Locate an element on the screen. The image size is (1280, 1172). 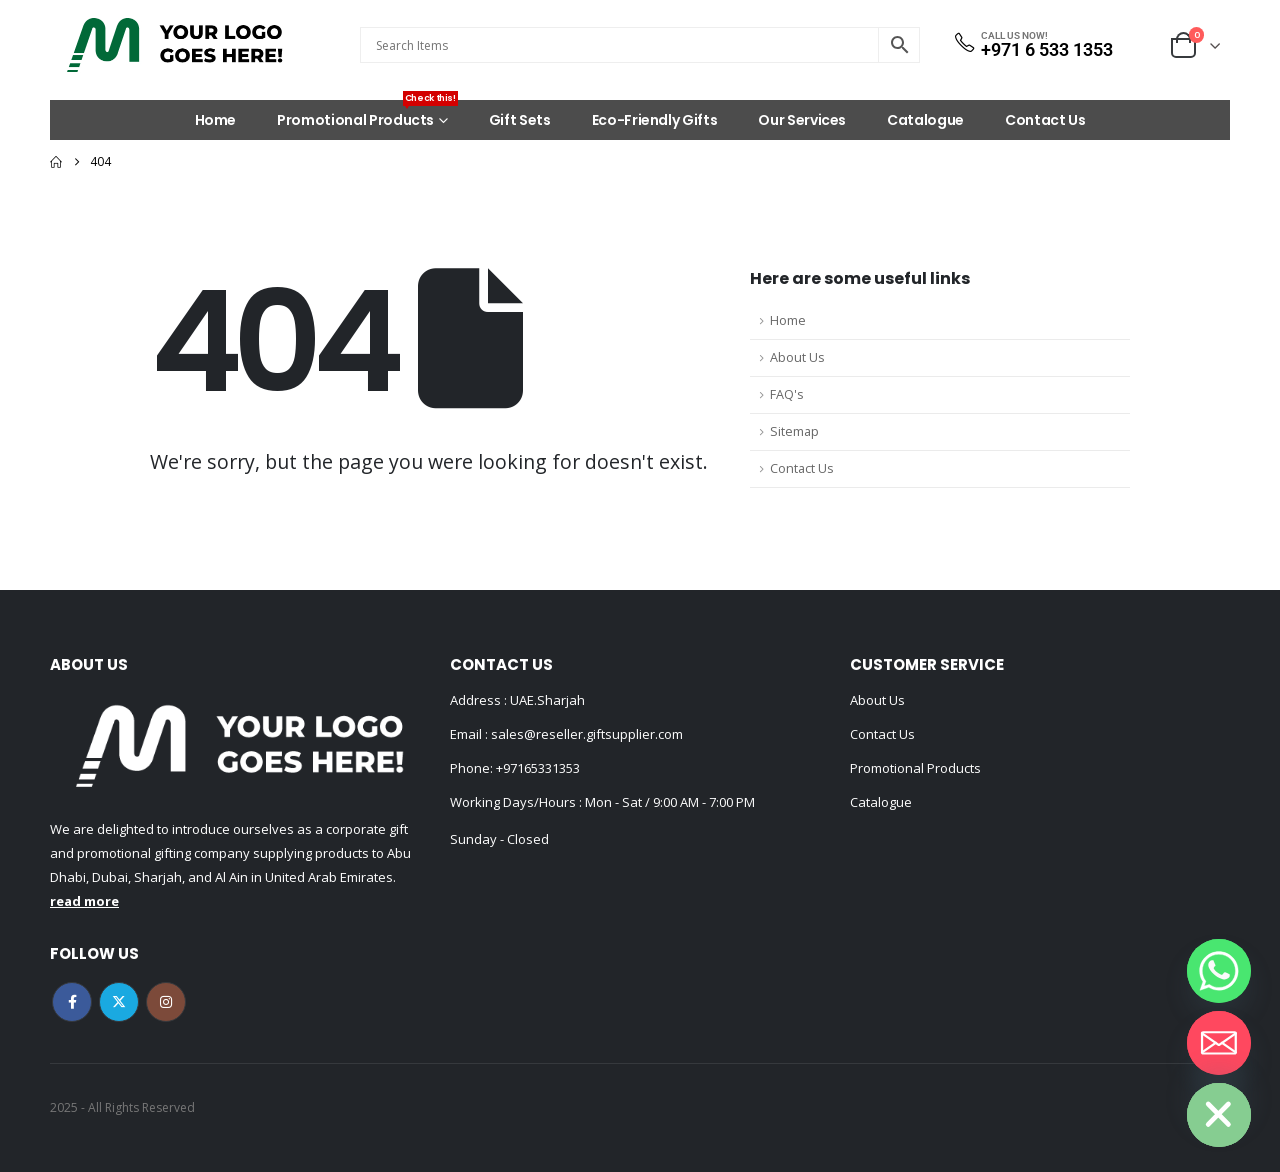
Our Services is located at coordinates (802, 120).